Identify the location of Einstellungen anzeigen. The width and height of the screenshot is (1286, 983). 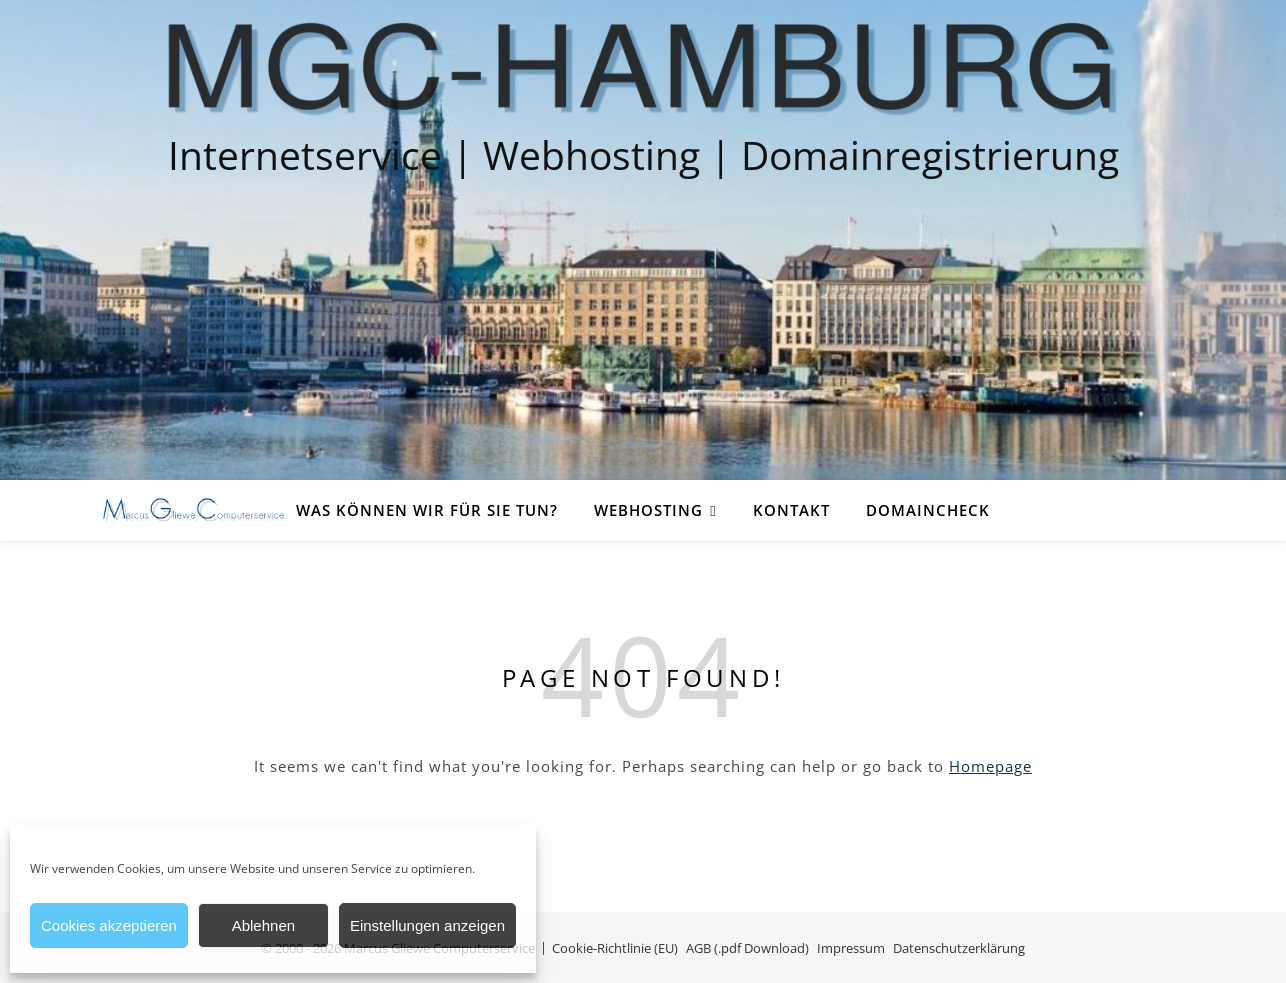
(427, 925).